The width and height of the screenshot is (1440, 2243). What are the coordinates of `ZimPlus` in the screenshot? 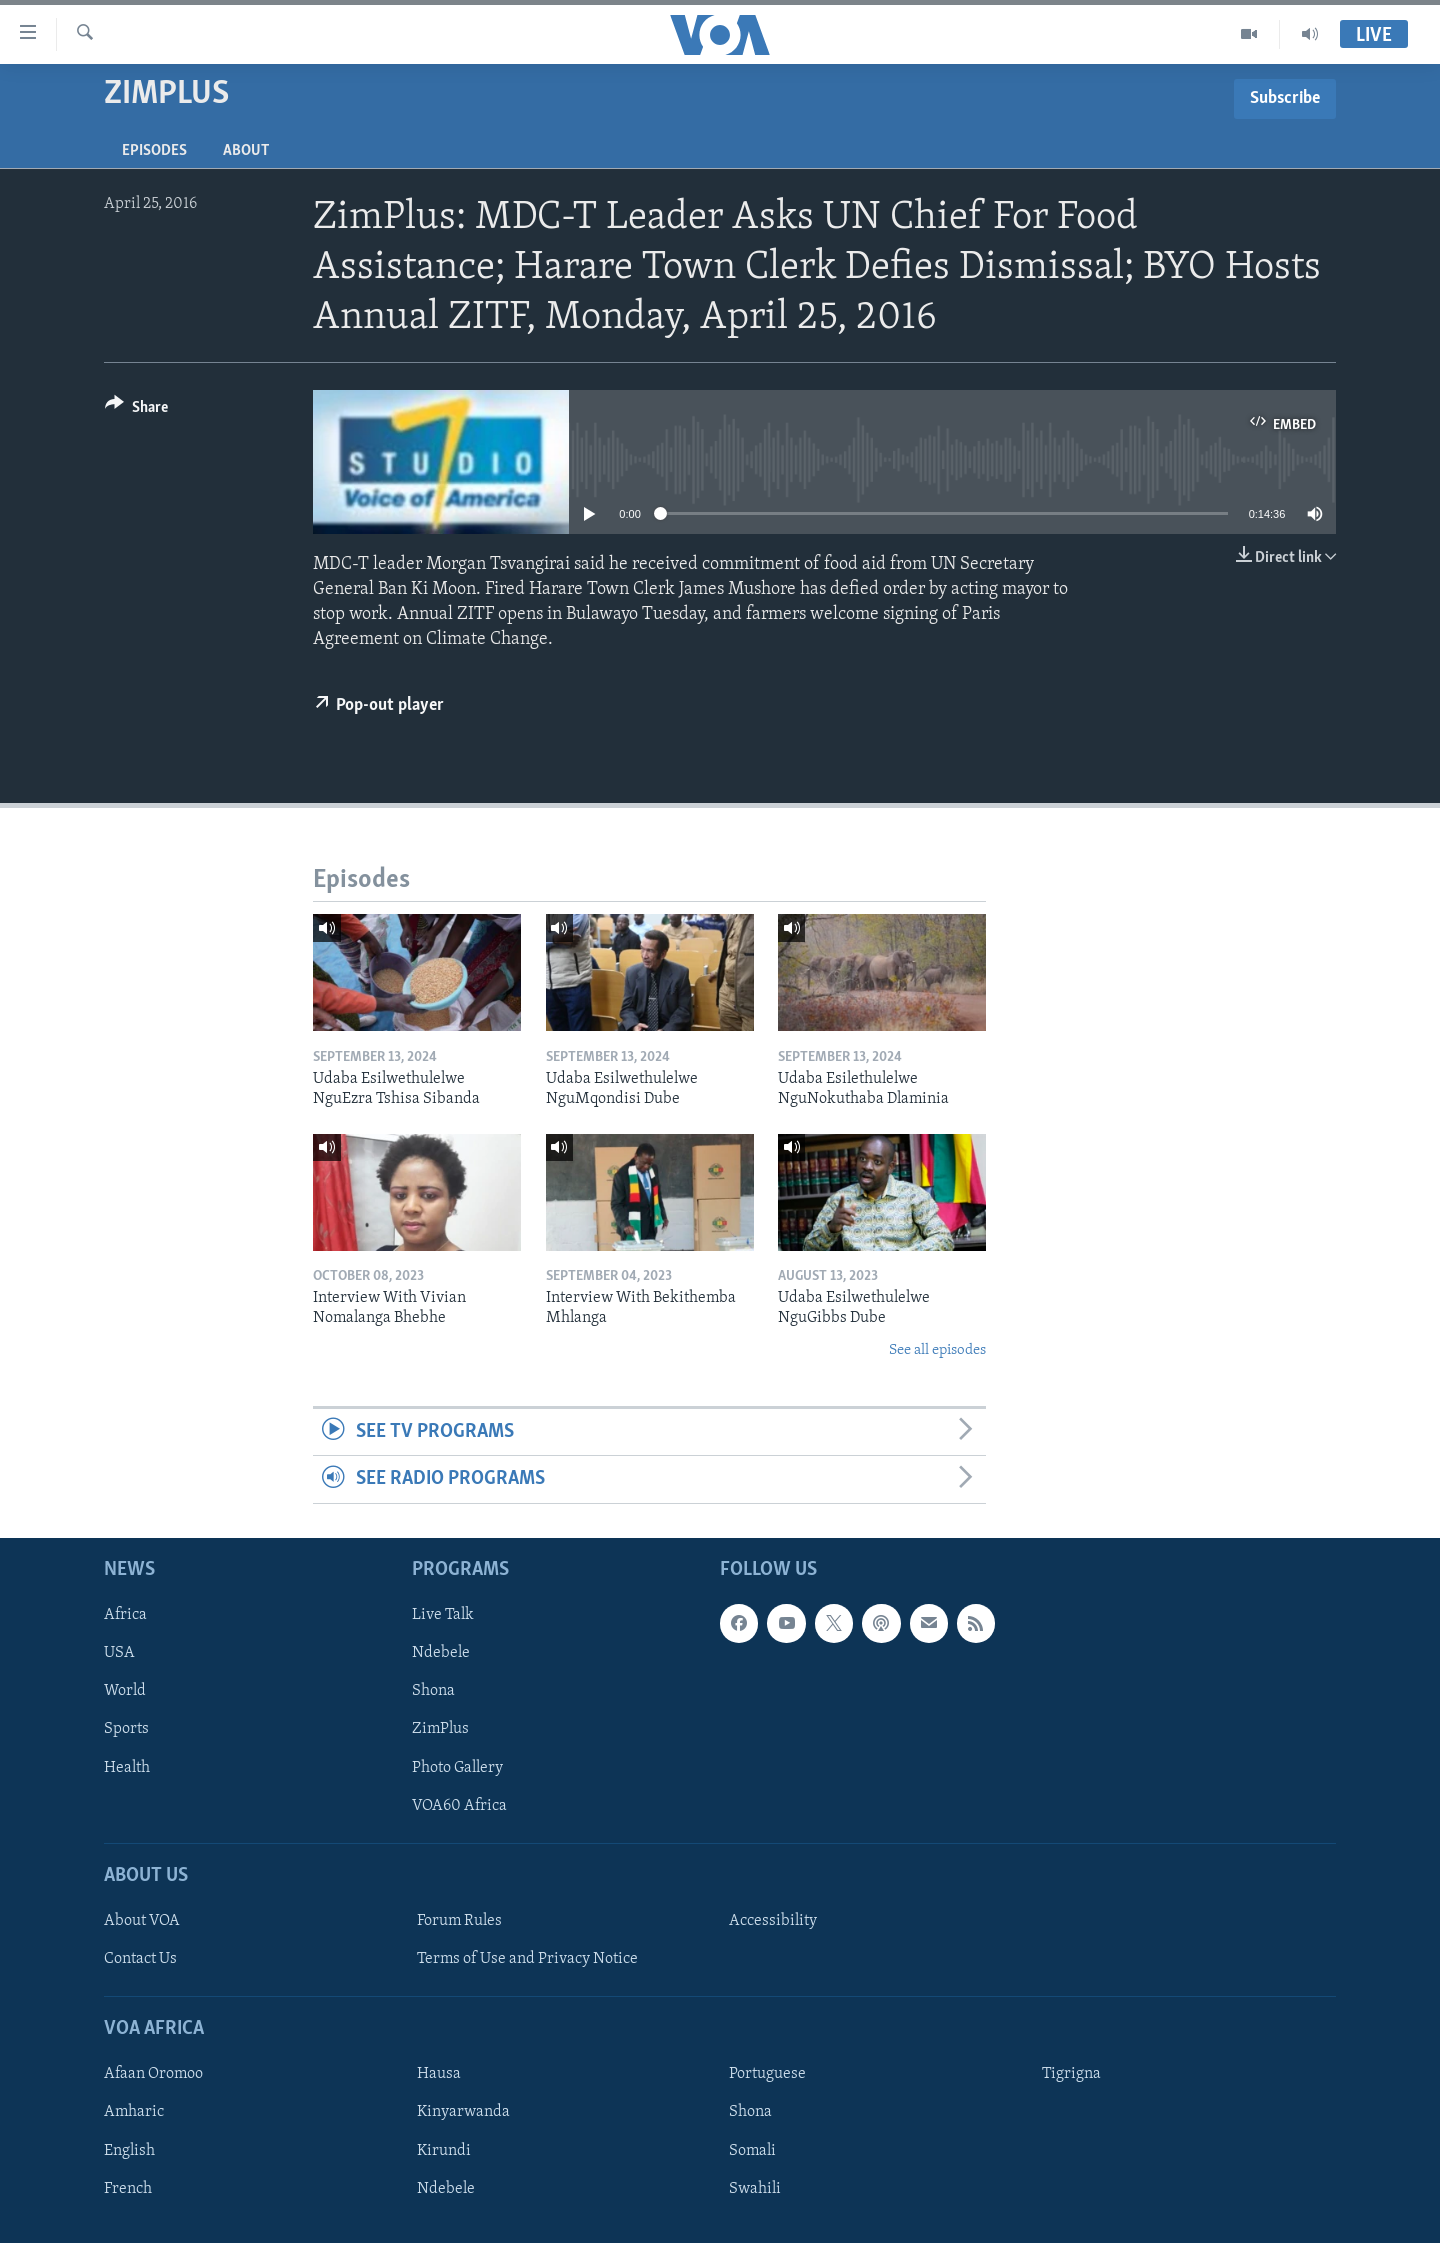 It's located at (440, 1729).